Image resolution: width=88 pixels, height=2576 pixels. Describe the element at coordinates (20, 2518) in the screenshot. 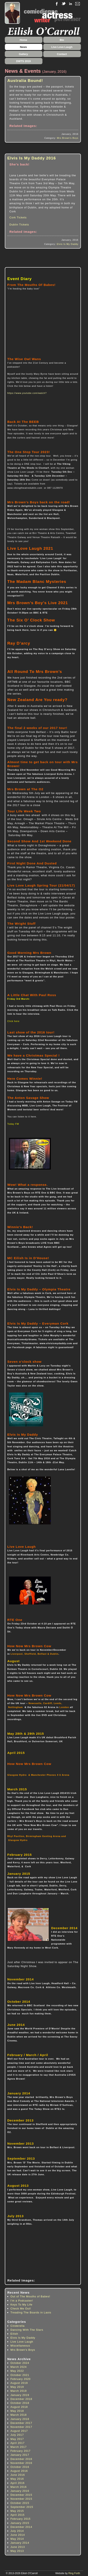

I see `February 2015` at that location.